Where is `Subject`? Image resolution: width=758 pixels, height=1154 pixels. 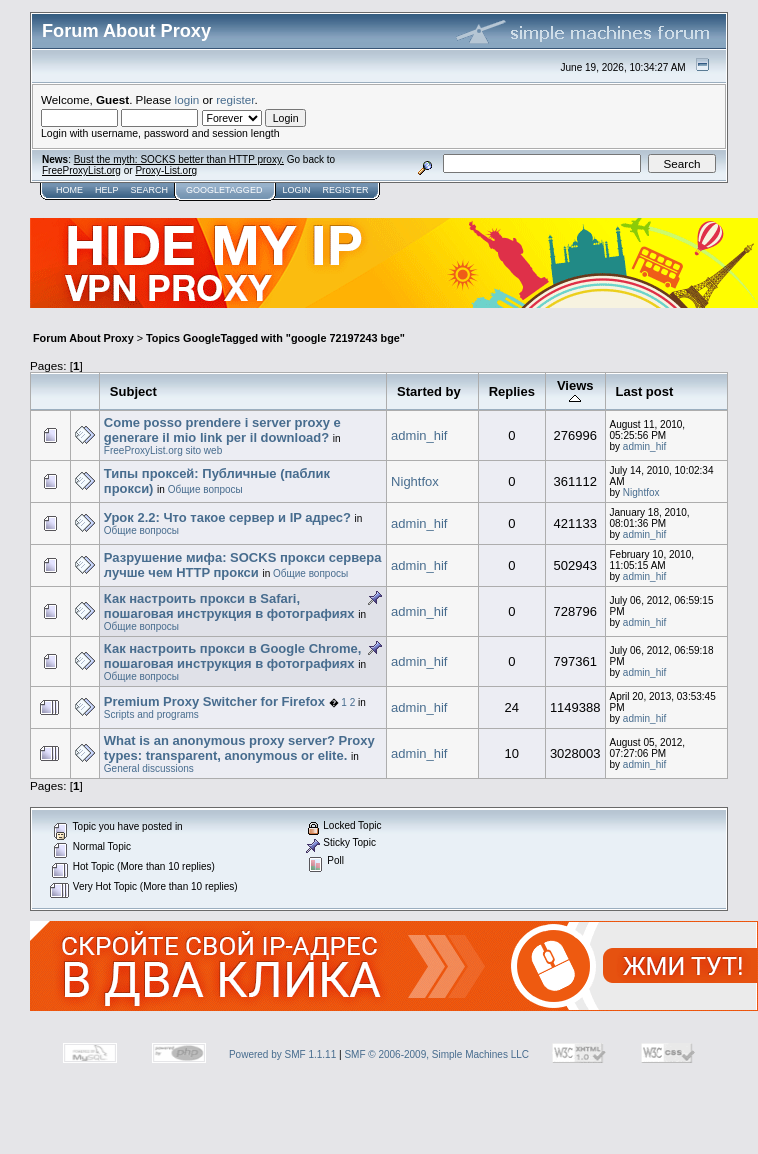 Subject is located at coordinates (133, 391).